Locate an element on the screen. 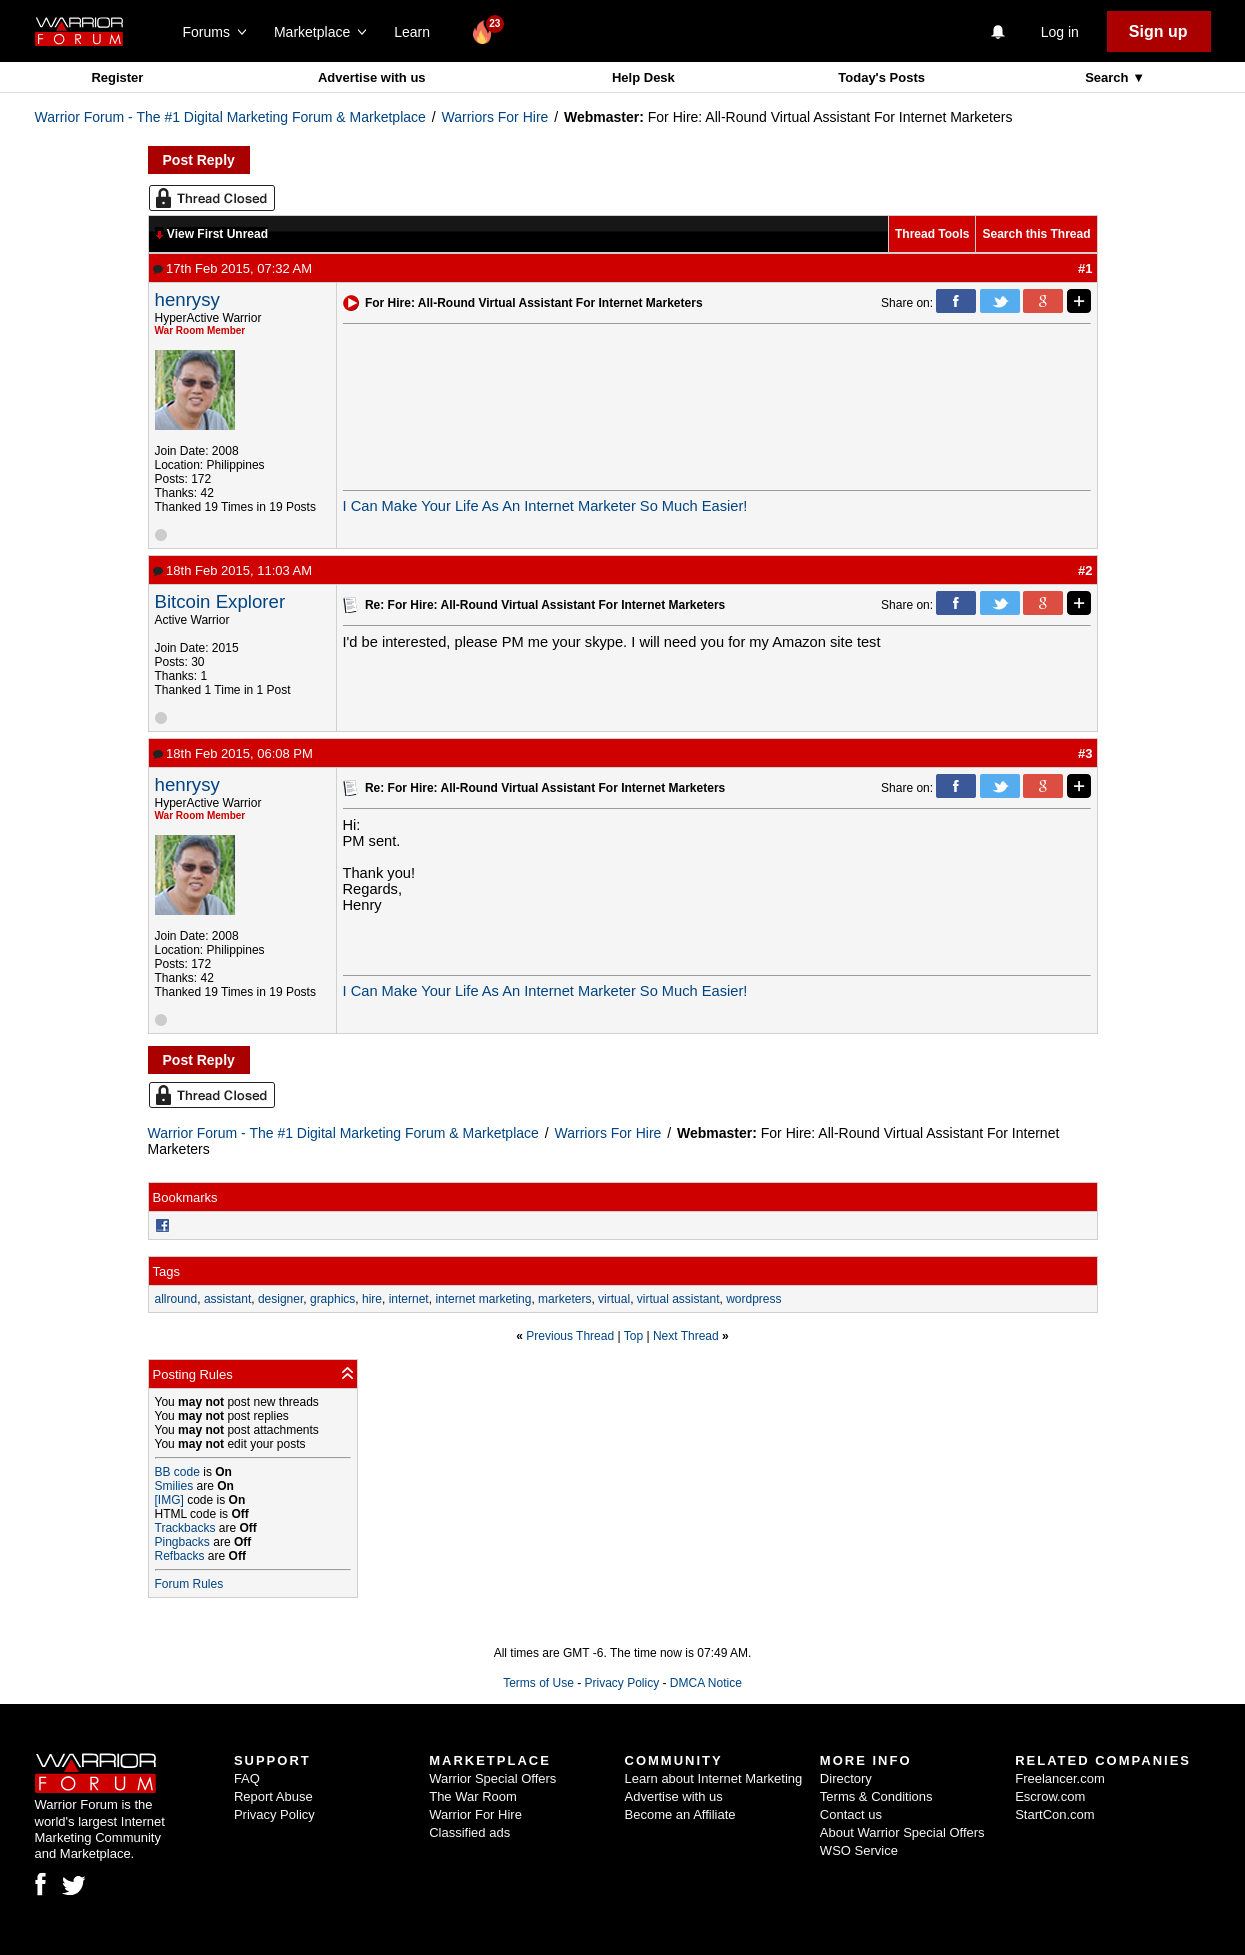 Image resolution: width=1245 pixels, height=1955 pixels. Warrior Forum - The #1 Digital Marketing Forum & Marketplace is located at coordinates (230, 117).